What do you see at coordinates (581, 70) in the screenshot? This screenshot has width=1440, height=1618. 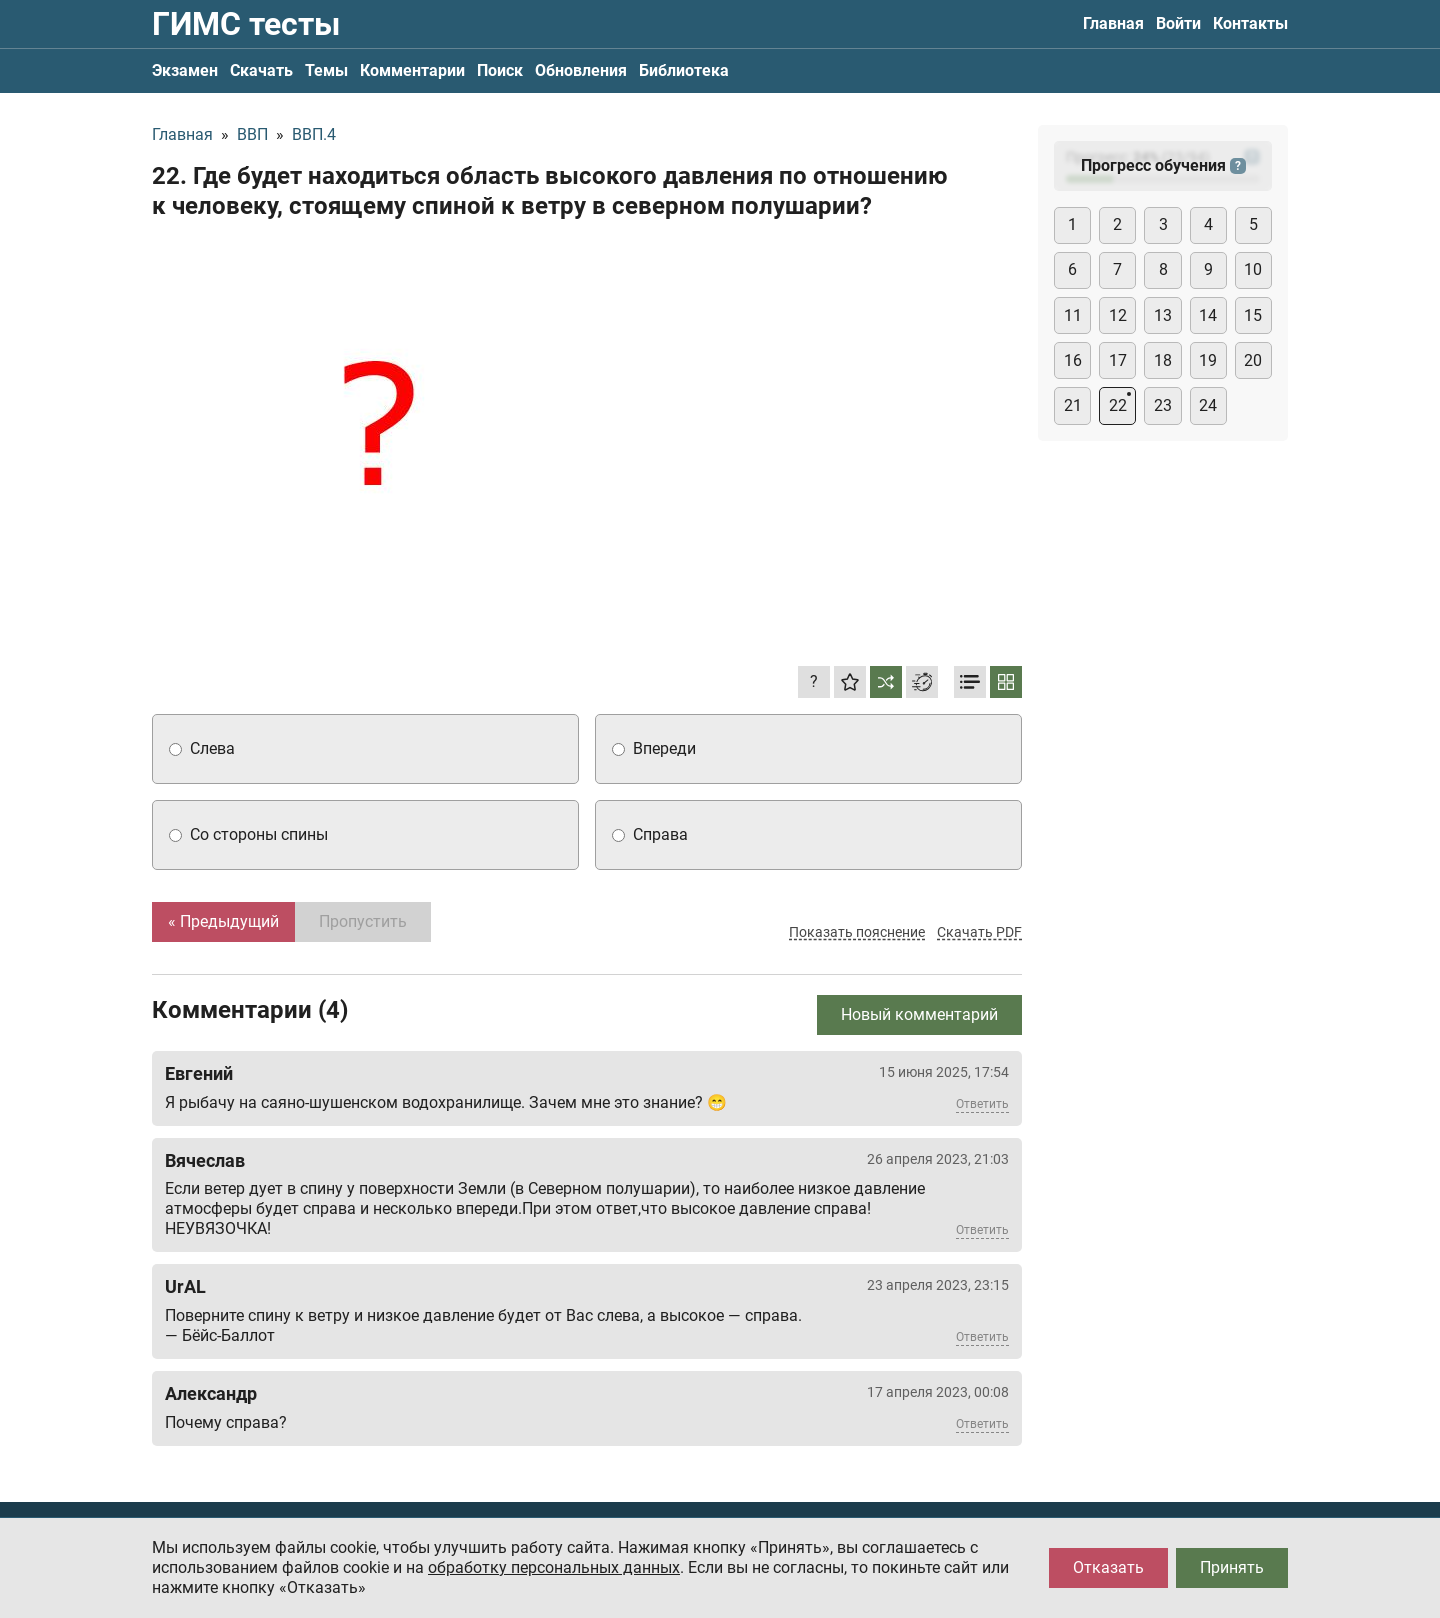 I see `Обновления` at bounding box center [581, 70].